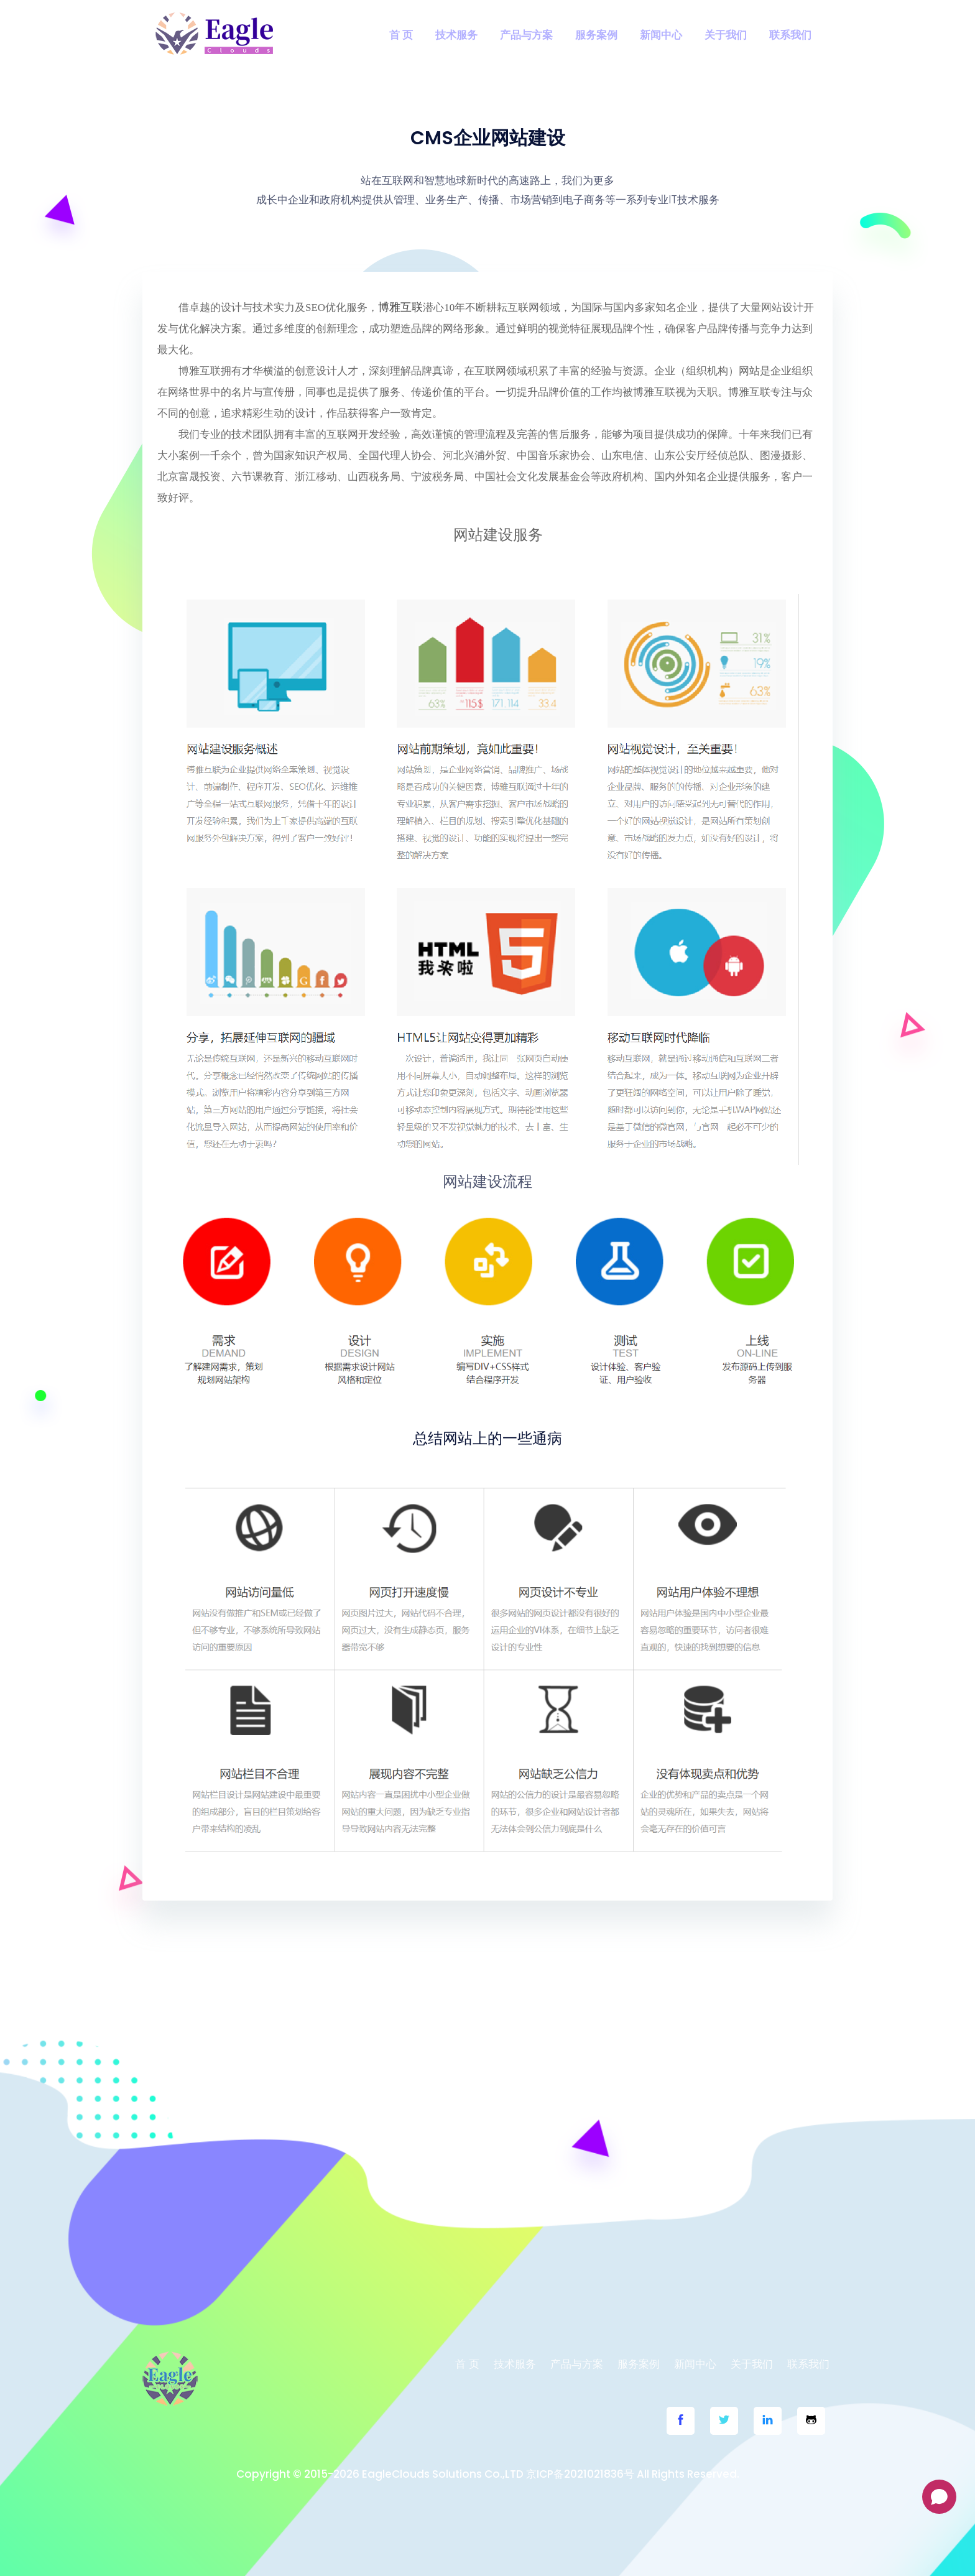 The width and height of the screenshot is (975, 2576). I want to click on 关于我们, so click(726, 34).